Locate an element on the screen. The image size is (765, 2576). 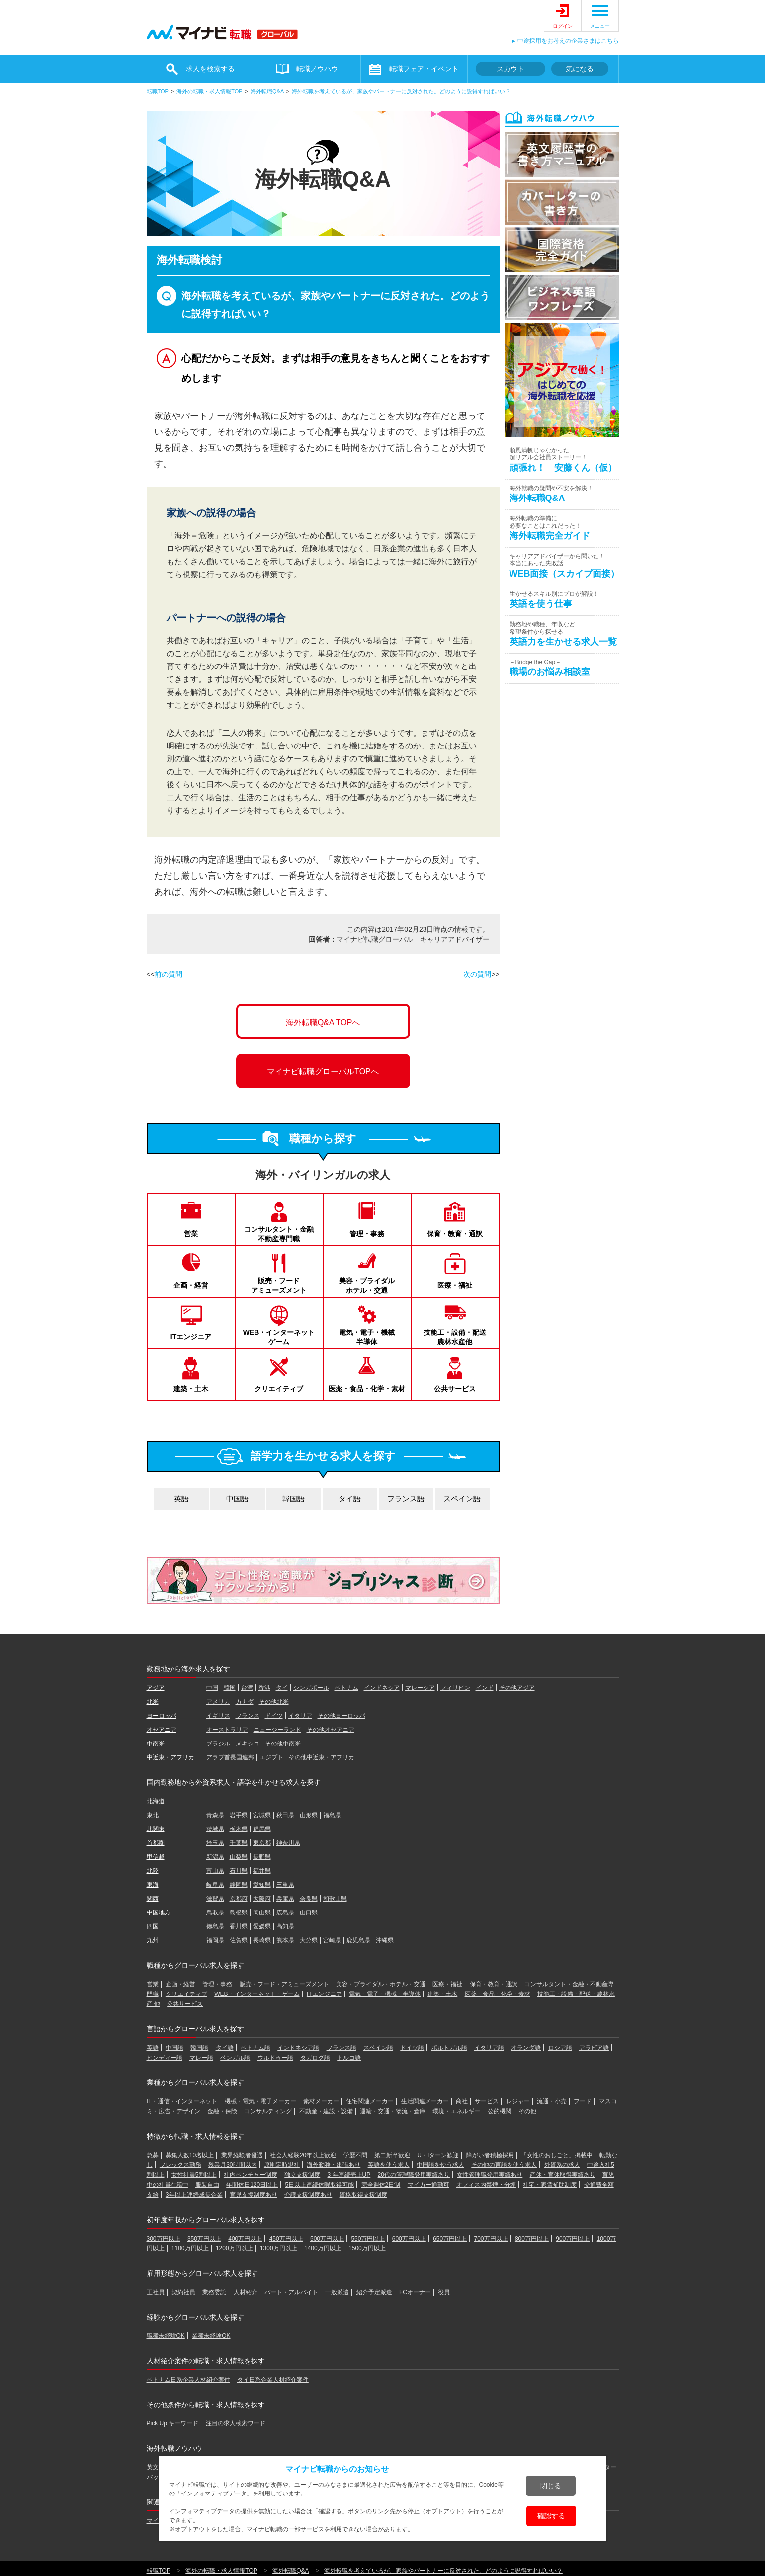
人材紹介 is located at coordinates (245, 2292).